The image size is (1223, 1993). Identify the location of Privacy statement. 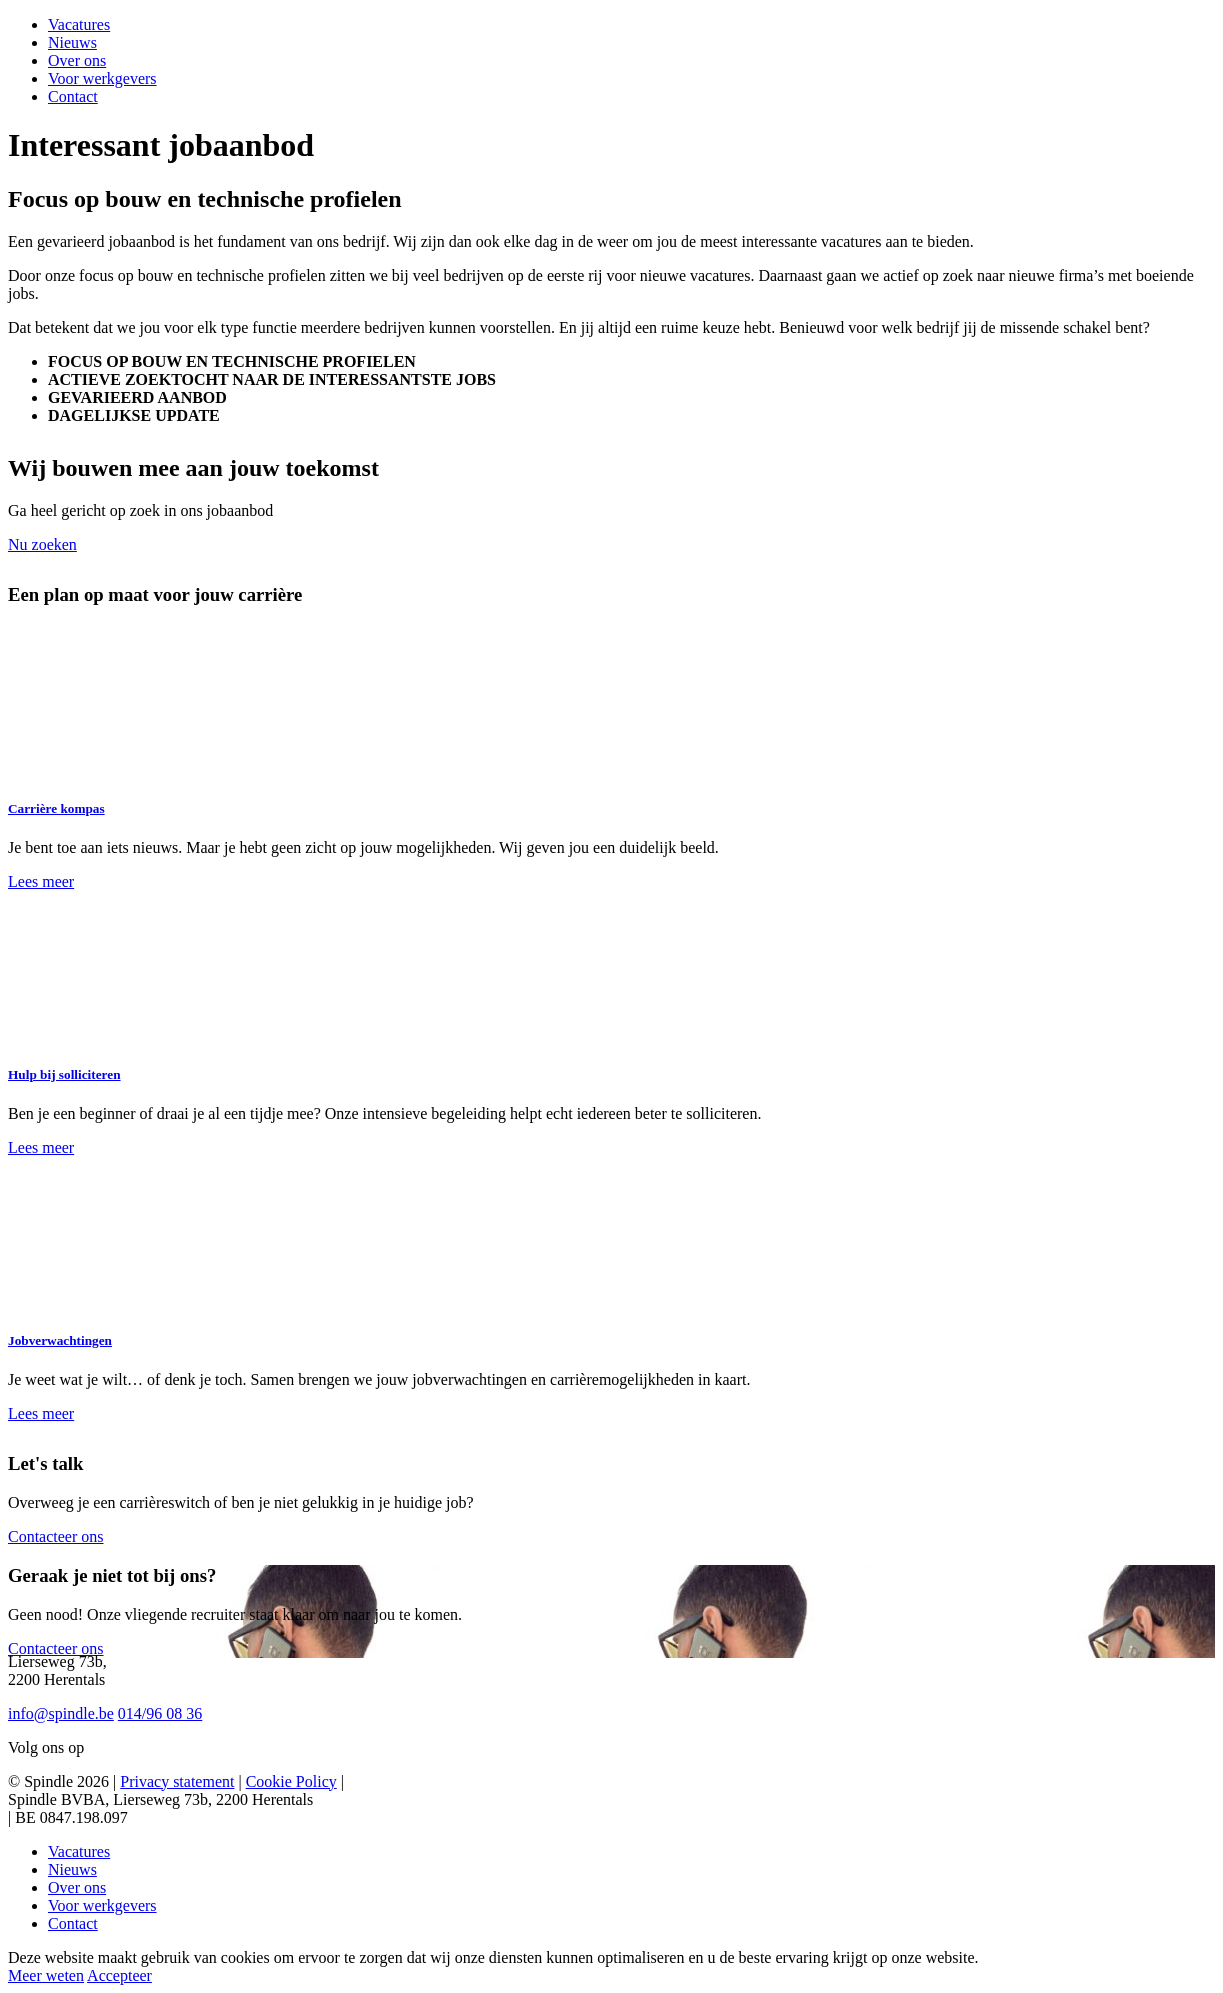
(177, 1781).